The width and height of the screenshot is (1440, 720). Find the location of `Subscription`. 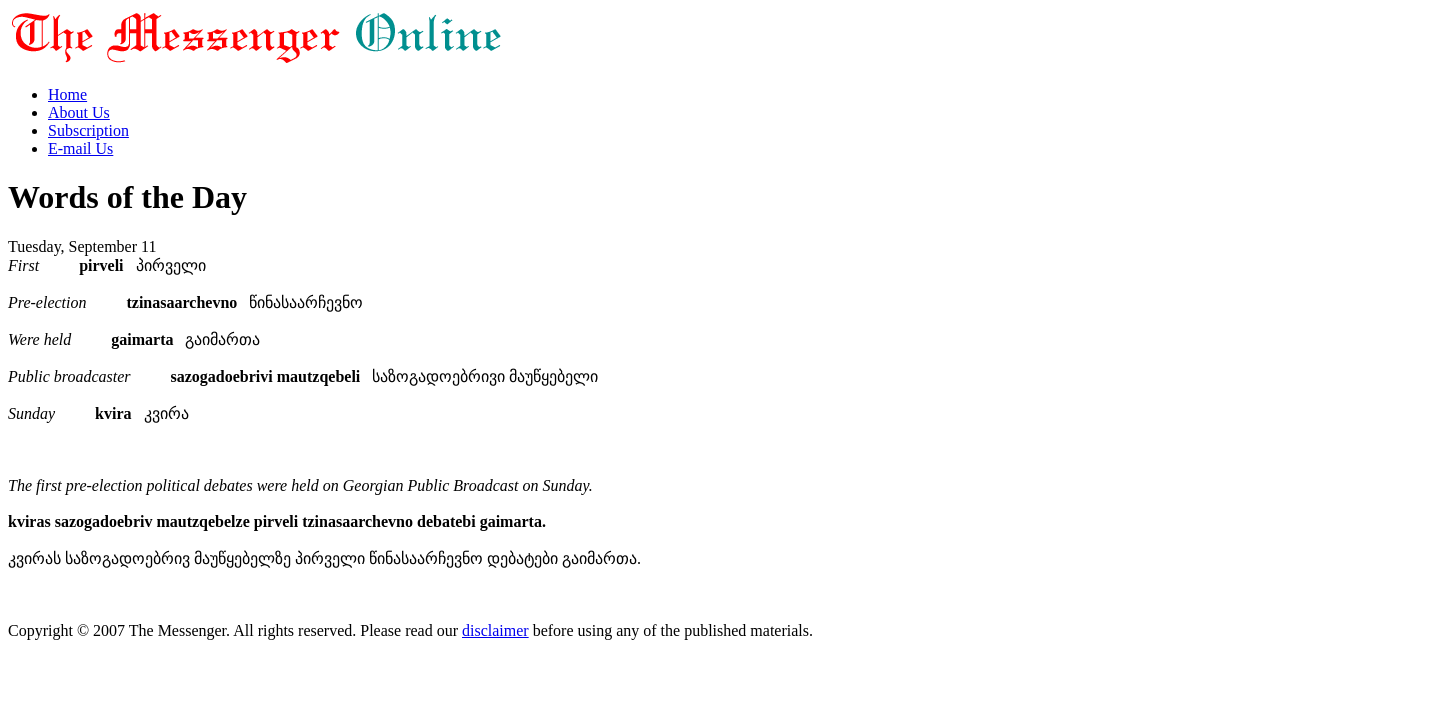

Subscription is located at coordinates (88, 130).